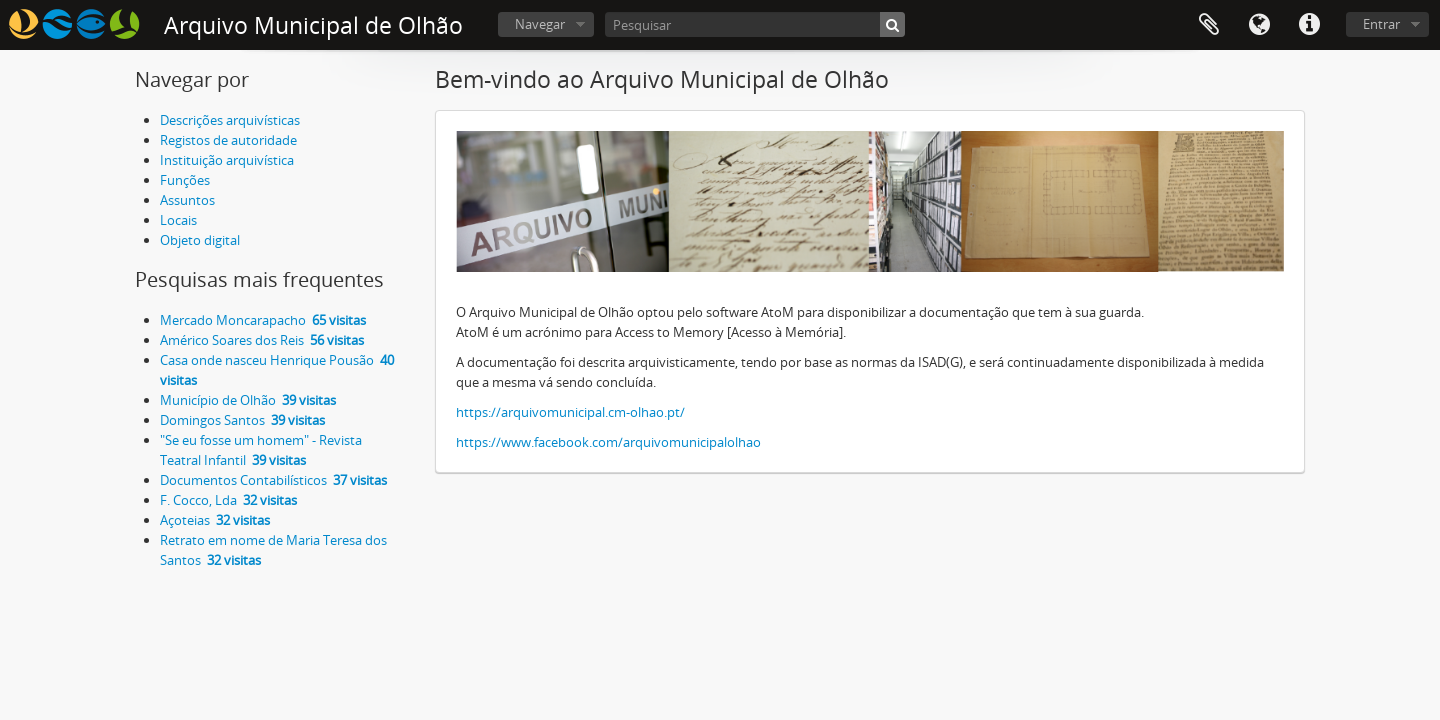  What do you see at coordinates (273, 480) in the screenshot?
I see `Documentos Contabilísticos` at bounding box center [273, 480].